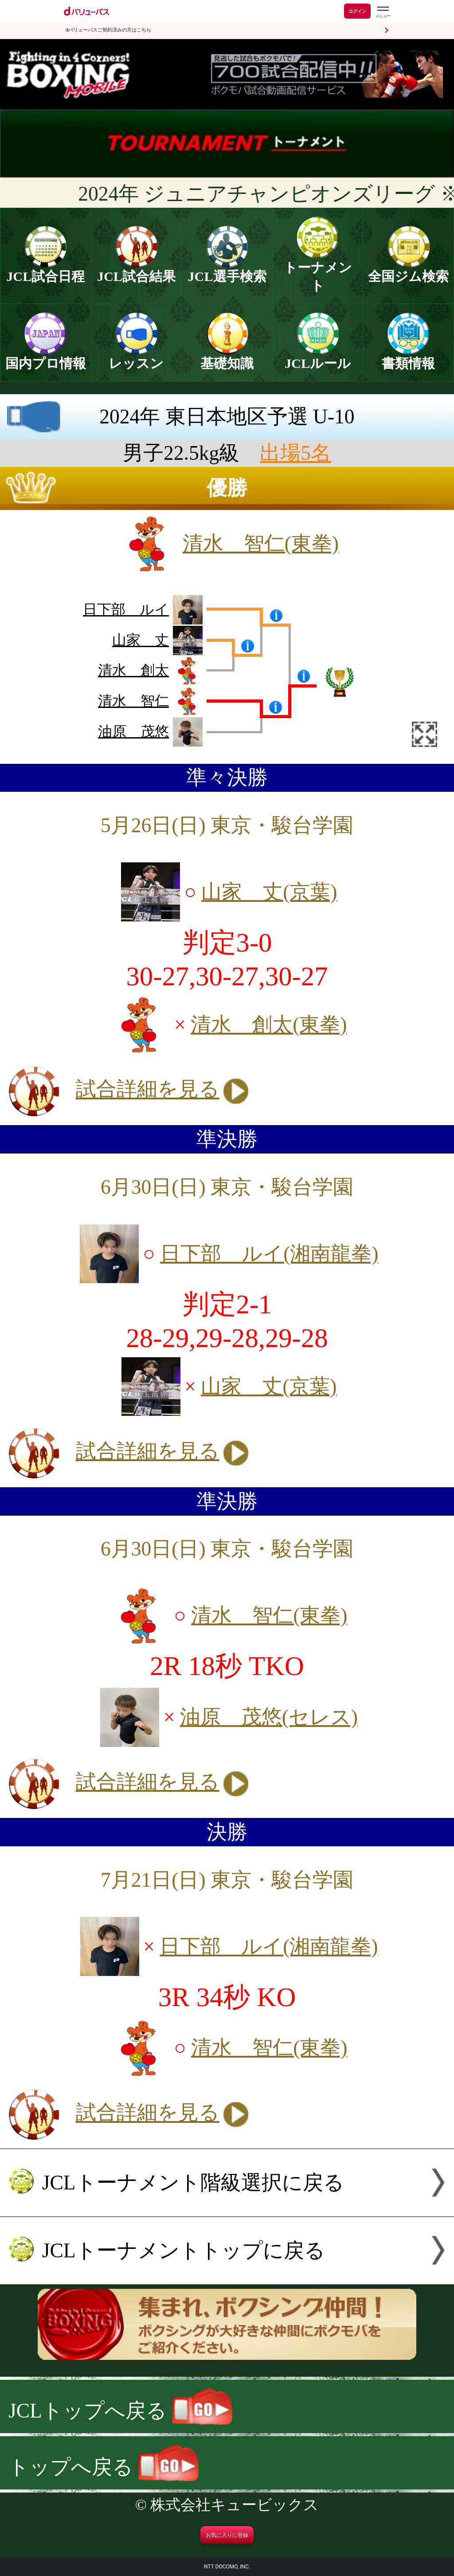 The width and height of the screenshot is (454, 2576). Describe the element at coordinates (318, 270) in the screenshot. I see `トーナメント` at that location.